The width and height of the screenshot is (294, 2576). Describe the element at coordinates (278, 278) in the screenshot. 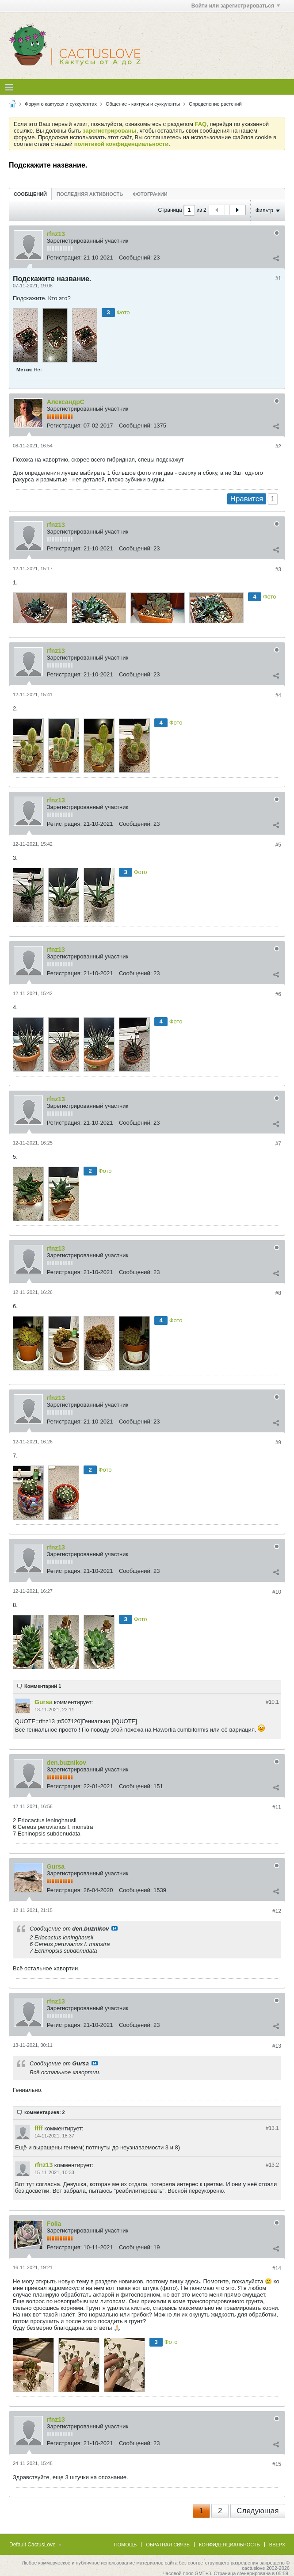

I see `#1` at that location.